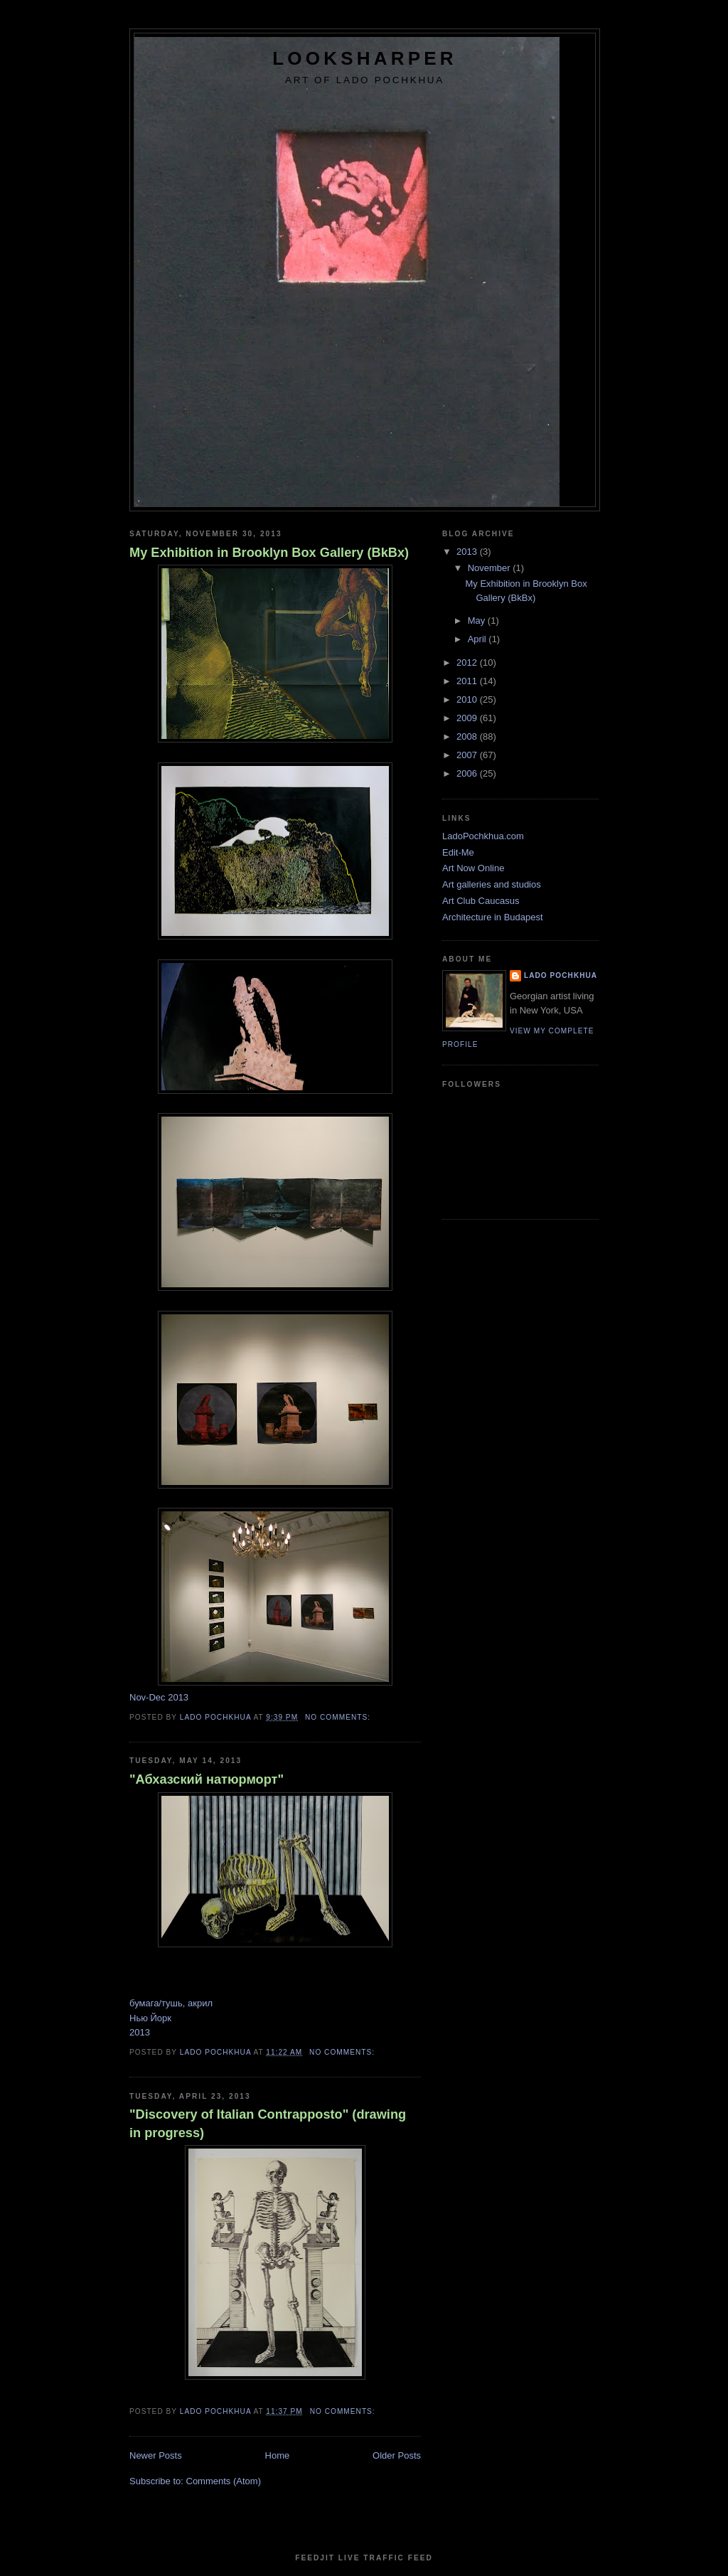 Image resolution: width=728 pixels, height=2576 pixels. I want to click on Art galleries and studios, so click(491, 884).